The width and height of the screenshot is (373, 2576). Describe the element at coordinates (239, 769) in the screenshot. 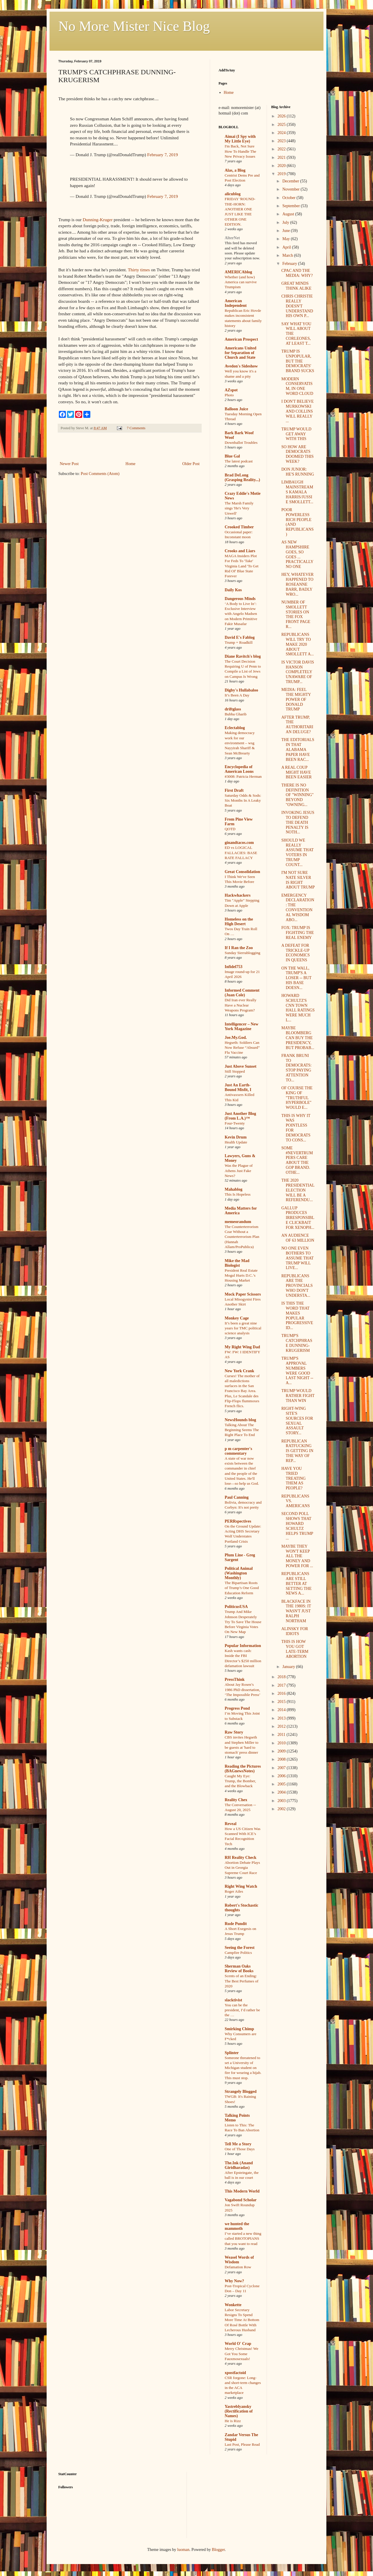

I see `Encyclopedia of American Loons` at that location.